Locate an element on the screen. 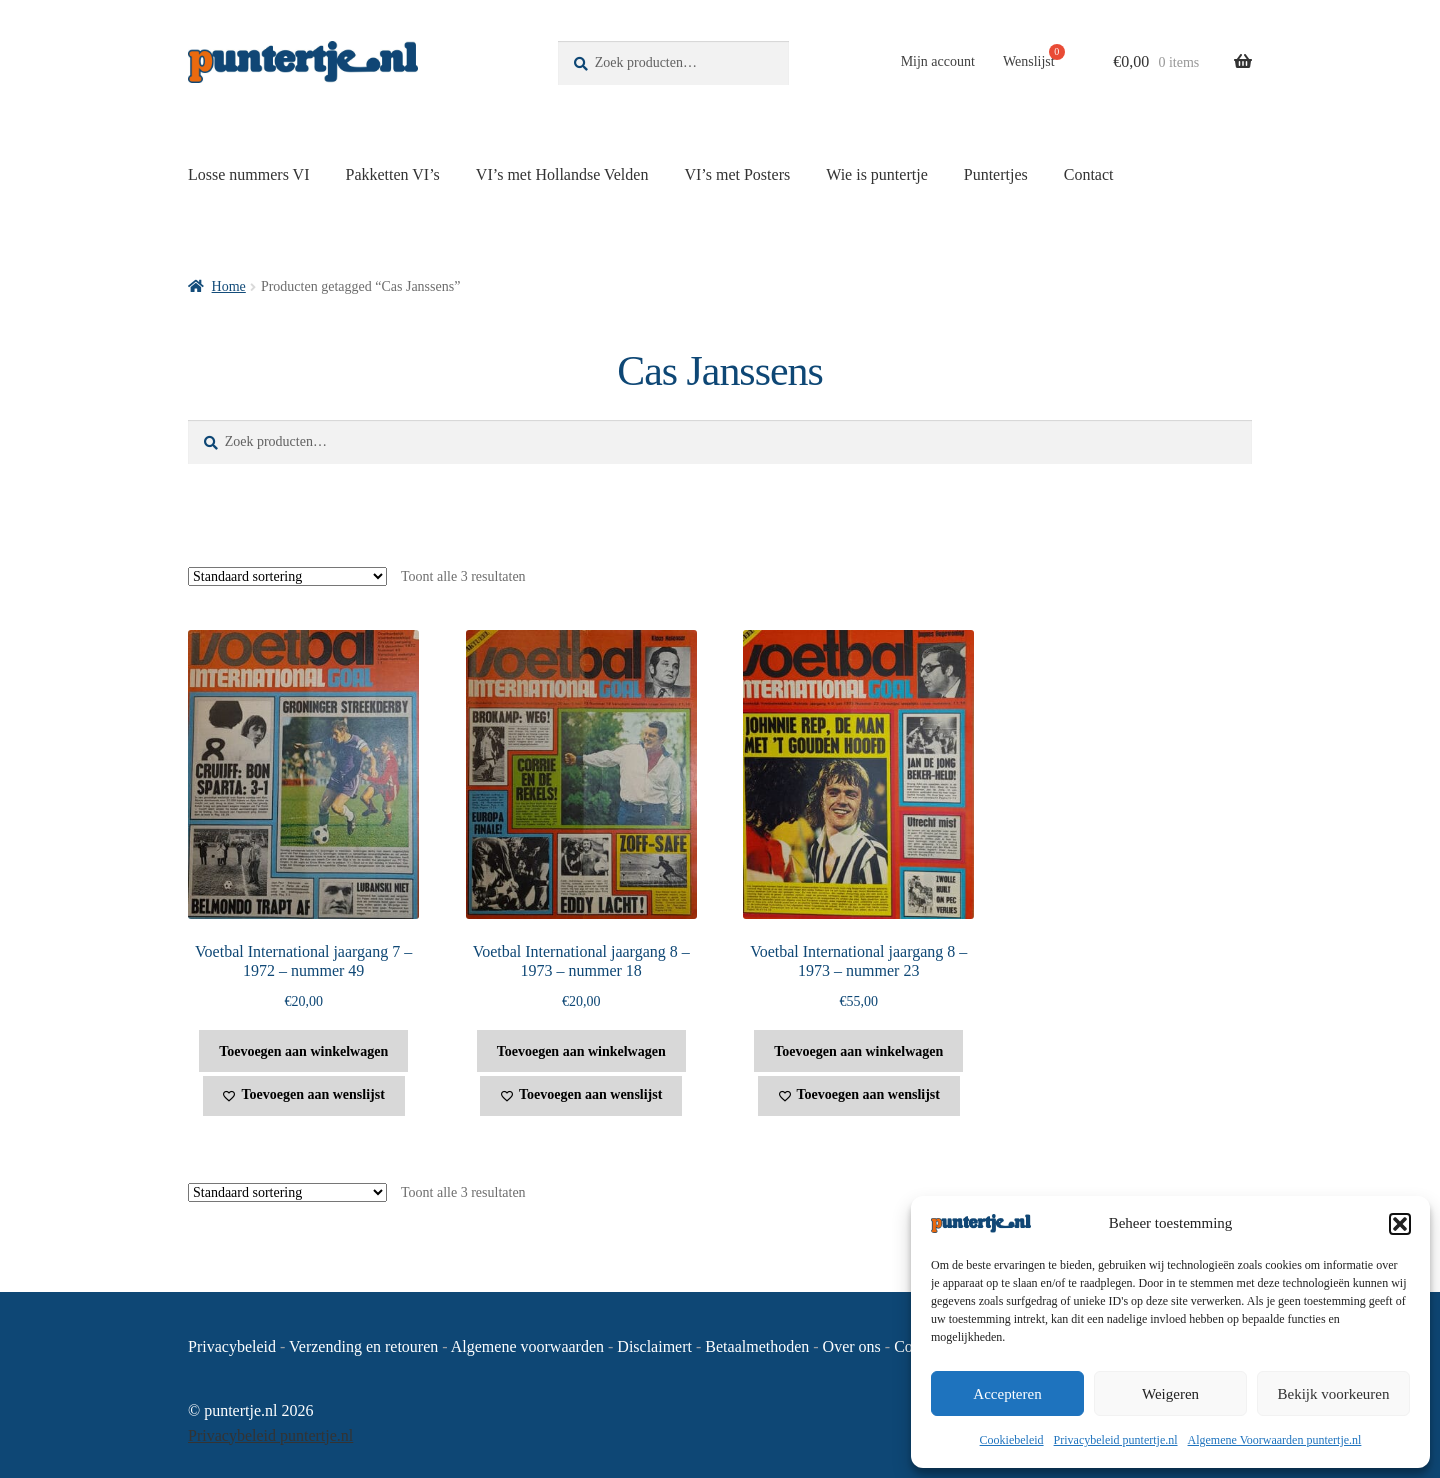  [Winkelbestelling] is located at coordinates (287, 576).